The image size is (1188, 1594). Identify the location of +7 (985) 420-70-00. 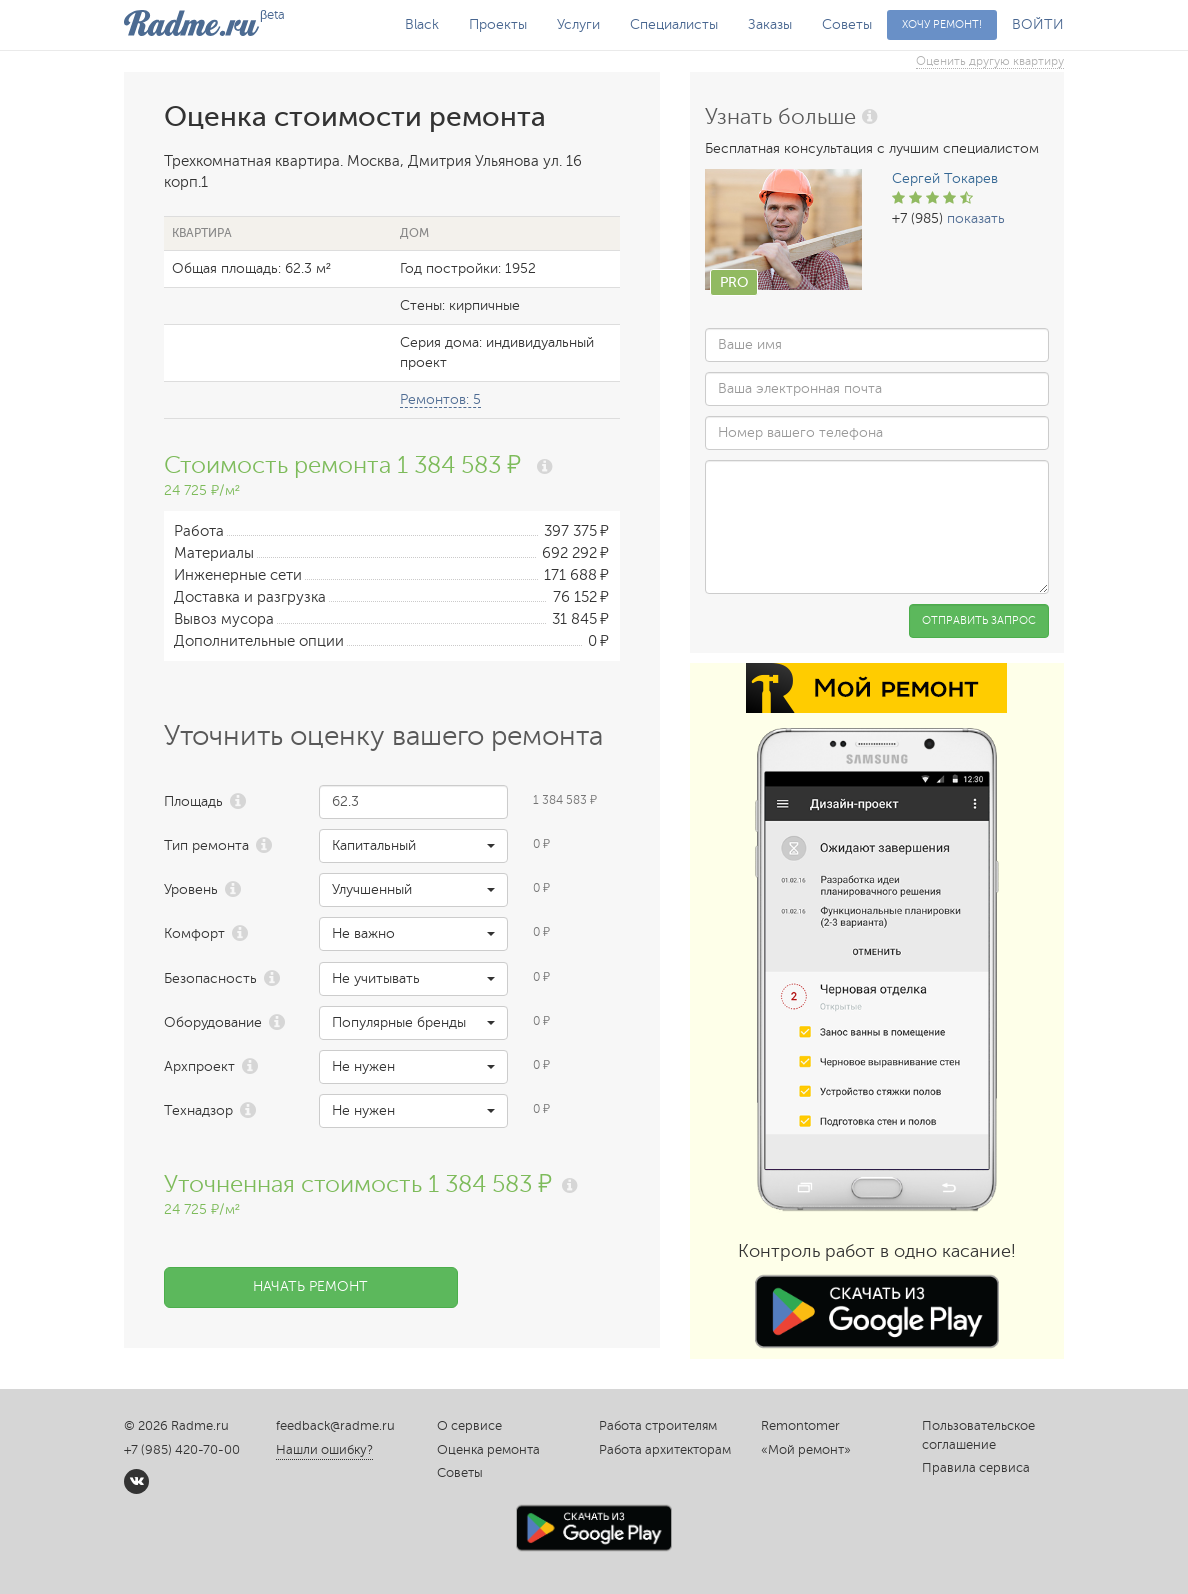
(182, 1450).